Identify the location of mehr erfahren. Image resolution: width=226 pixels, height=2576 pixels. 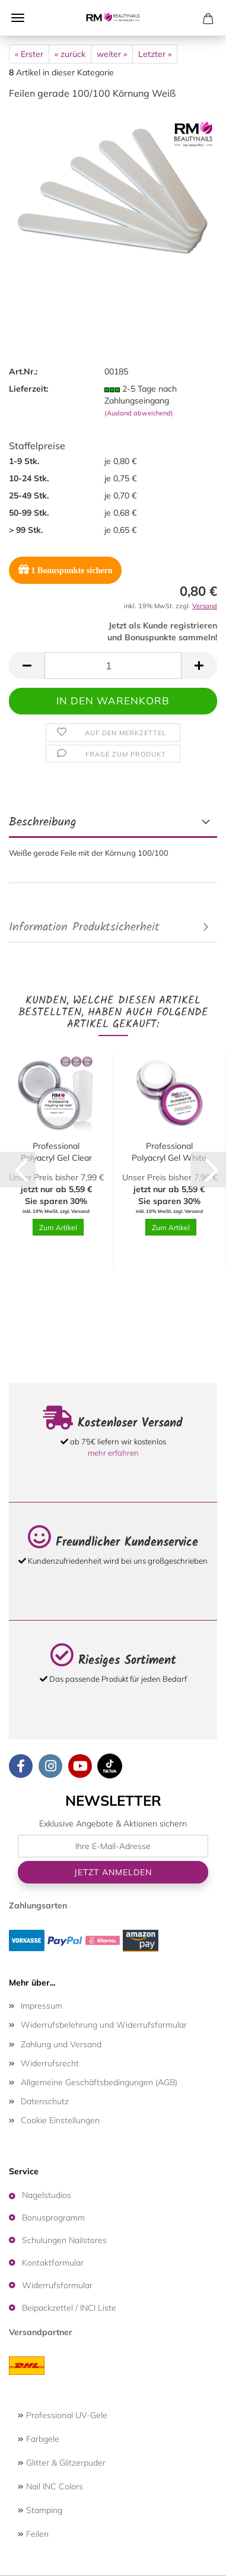
(113, 1452).